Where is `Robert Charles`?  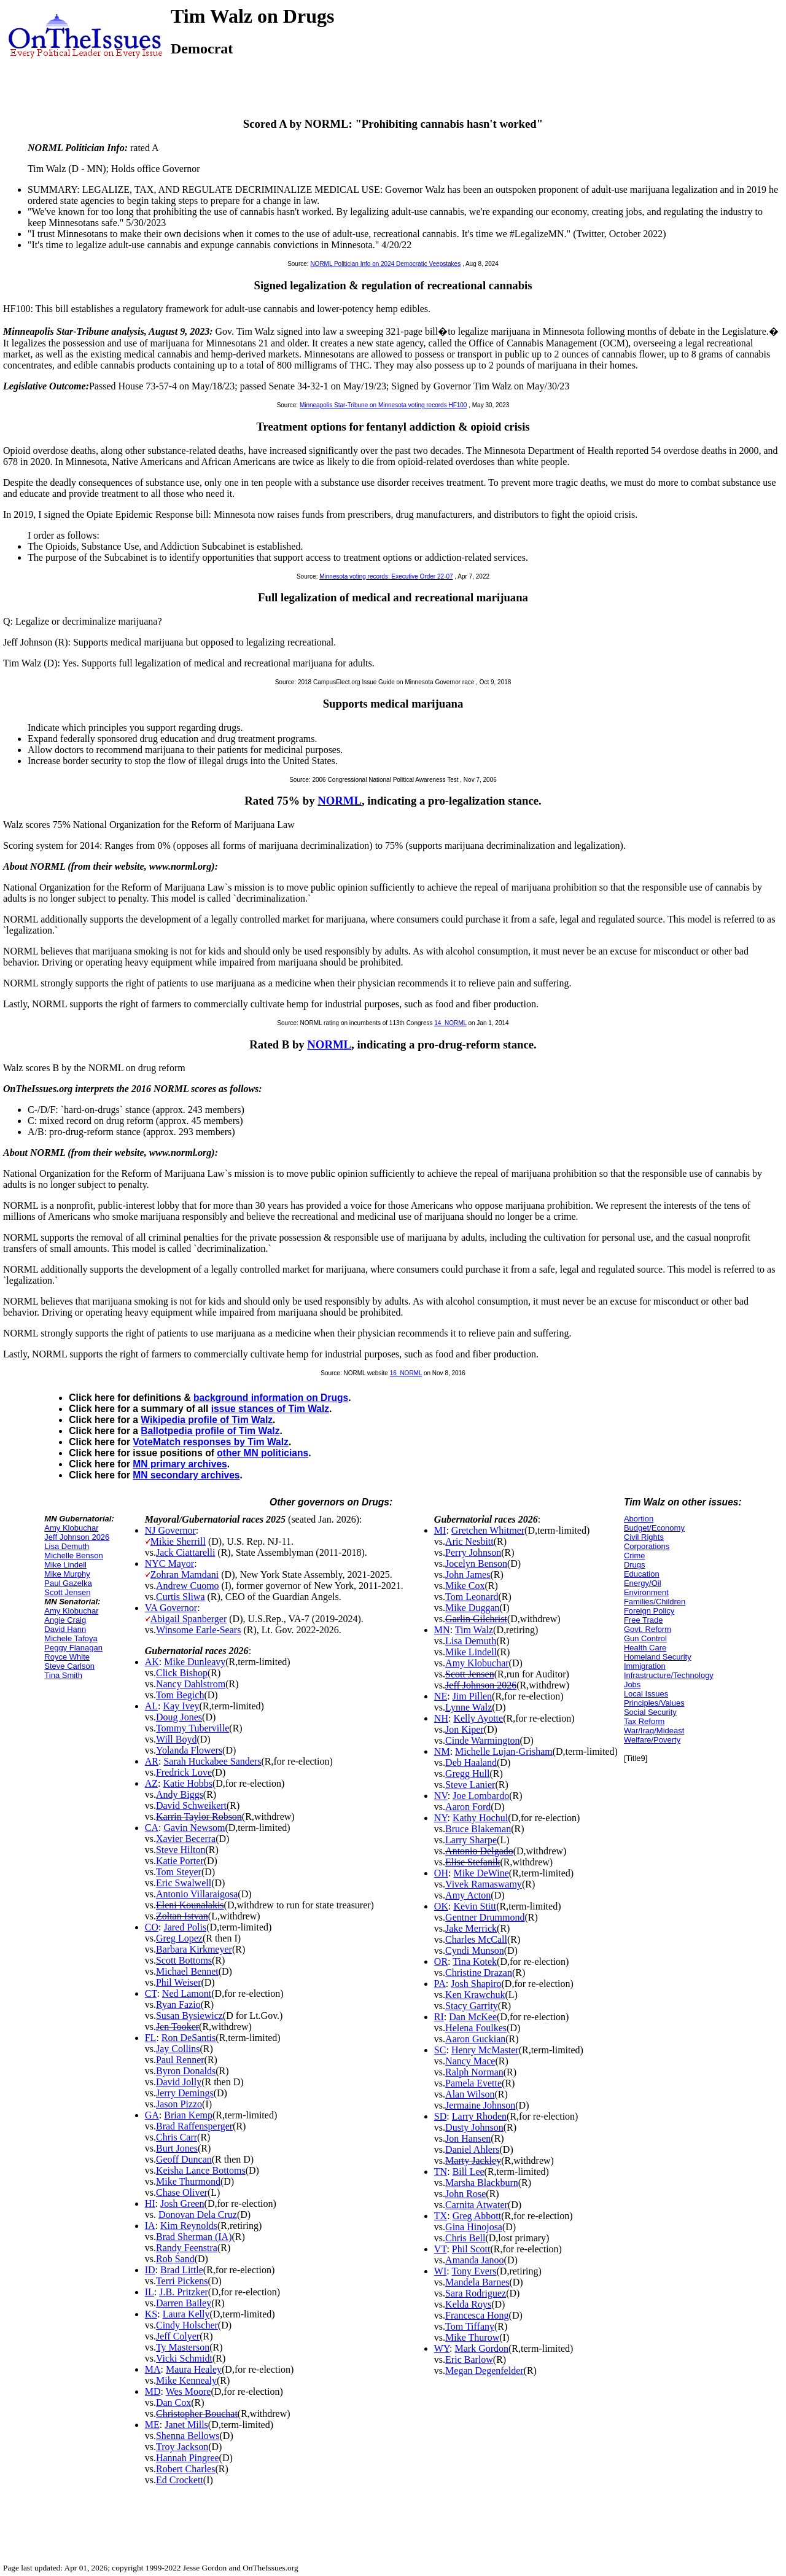 Robert Charles is located at coordinates (185, 2469).